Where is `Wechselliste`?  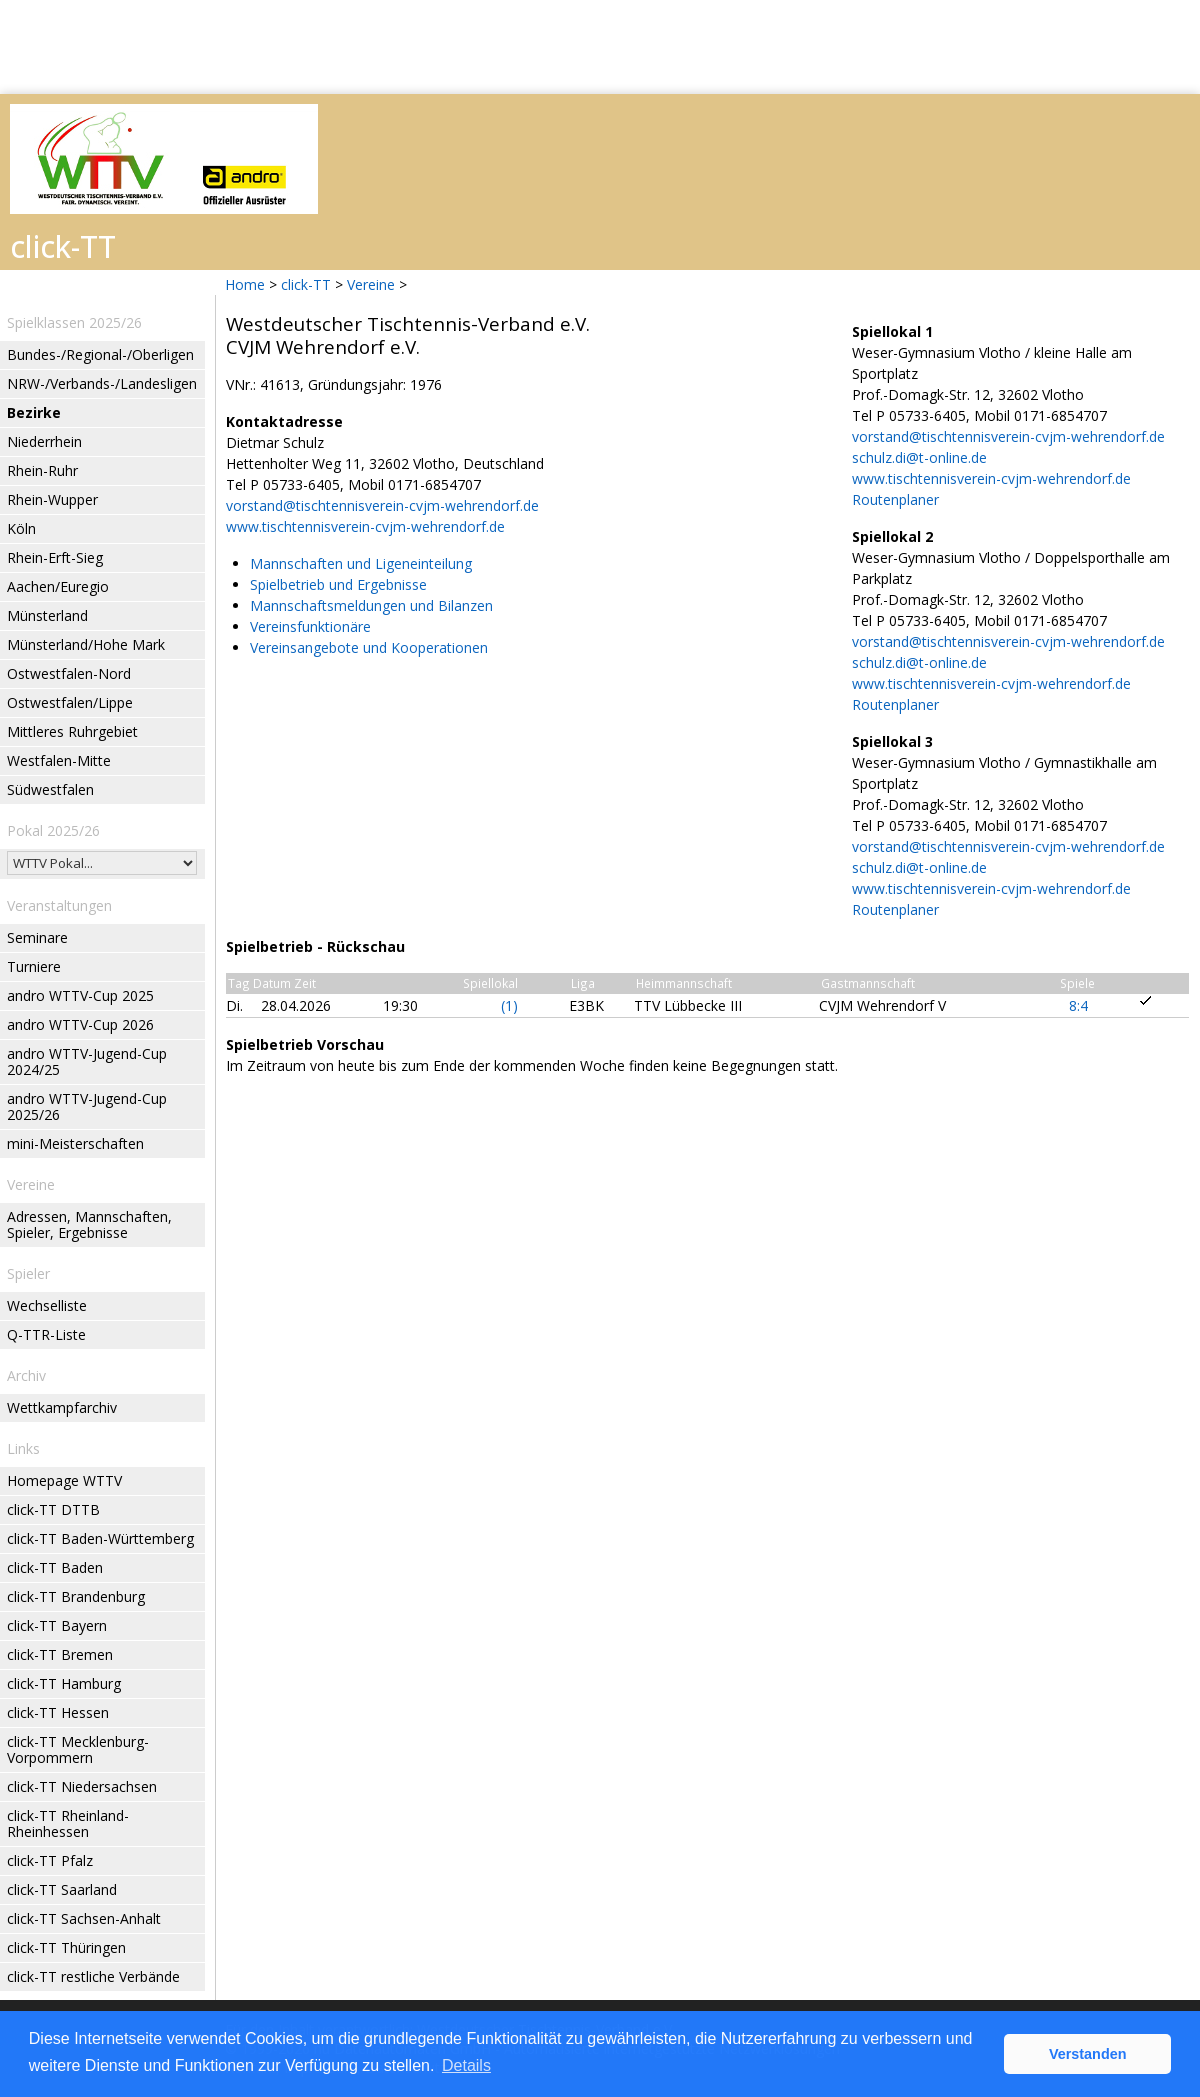 Wechselliste is located at coordinates (47, 1305).